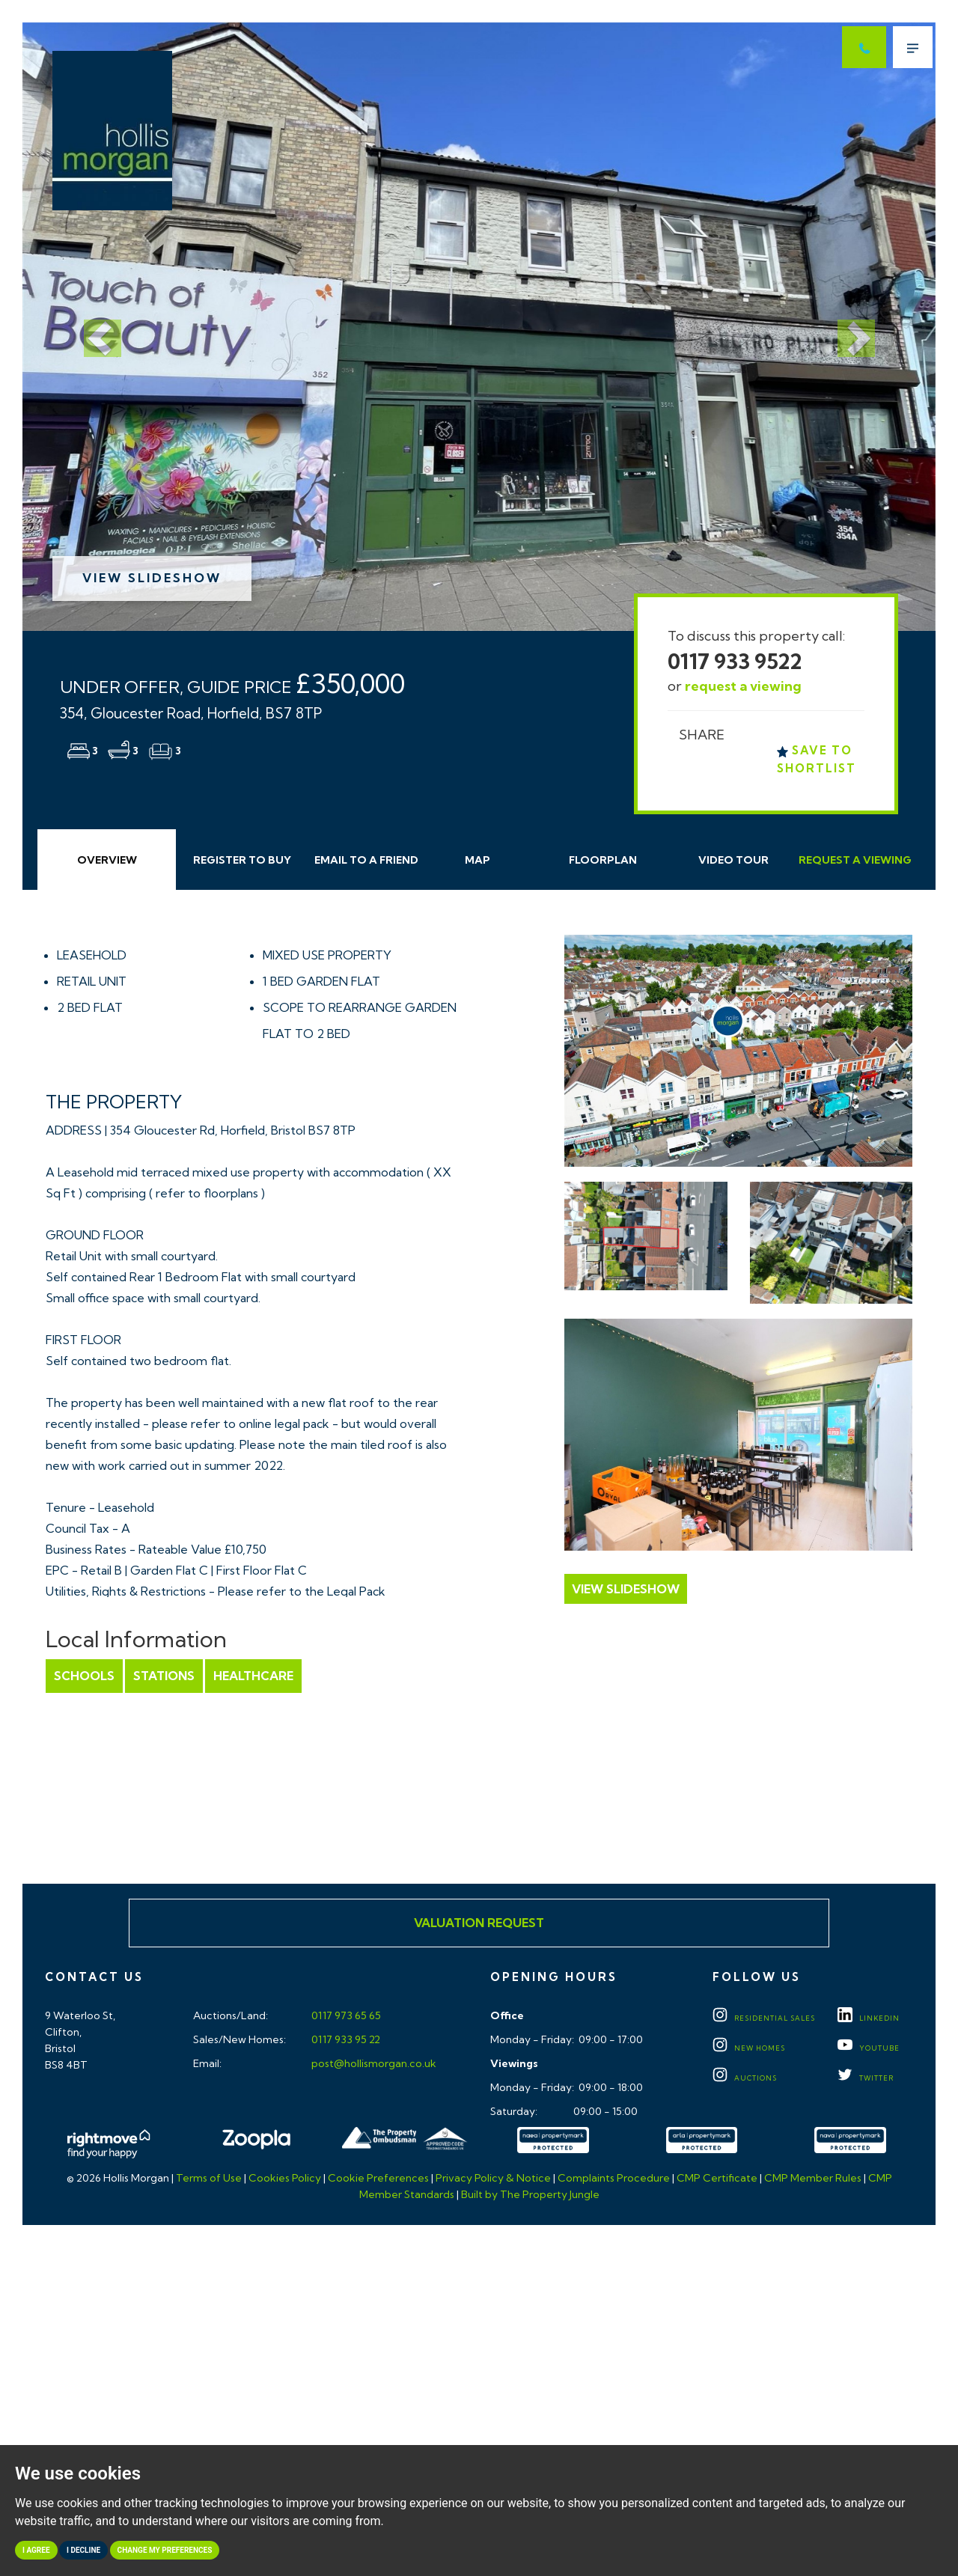 The width and height of the screenshot is (958, 2576). Describe the element at coordinates (152, 577) in the screenshot. I see `View Slideshow` at that location.